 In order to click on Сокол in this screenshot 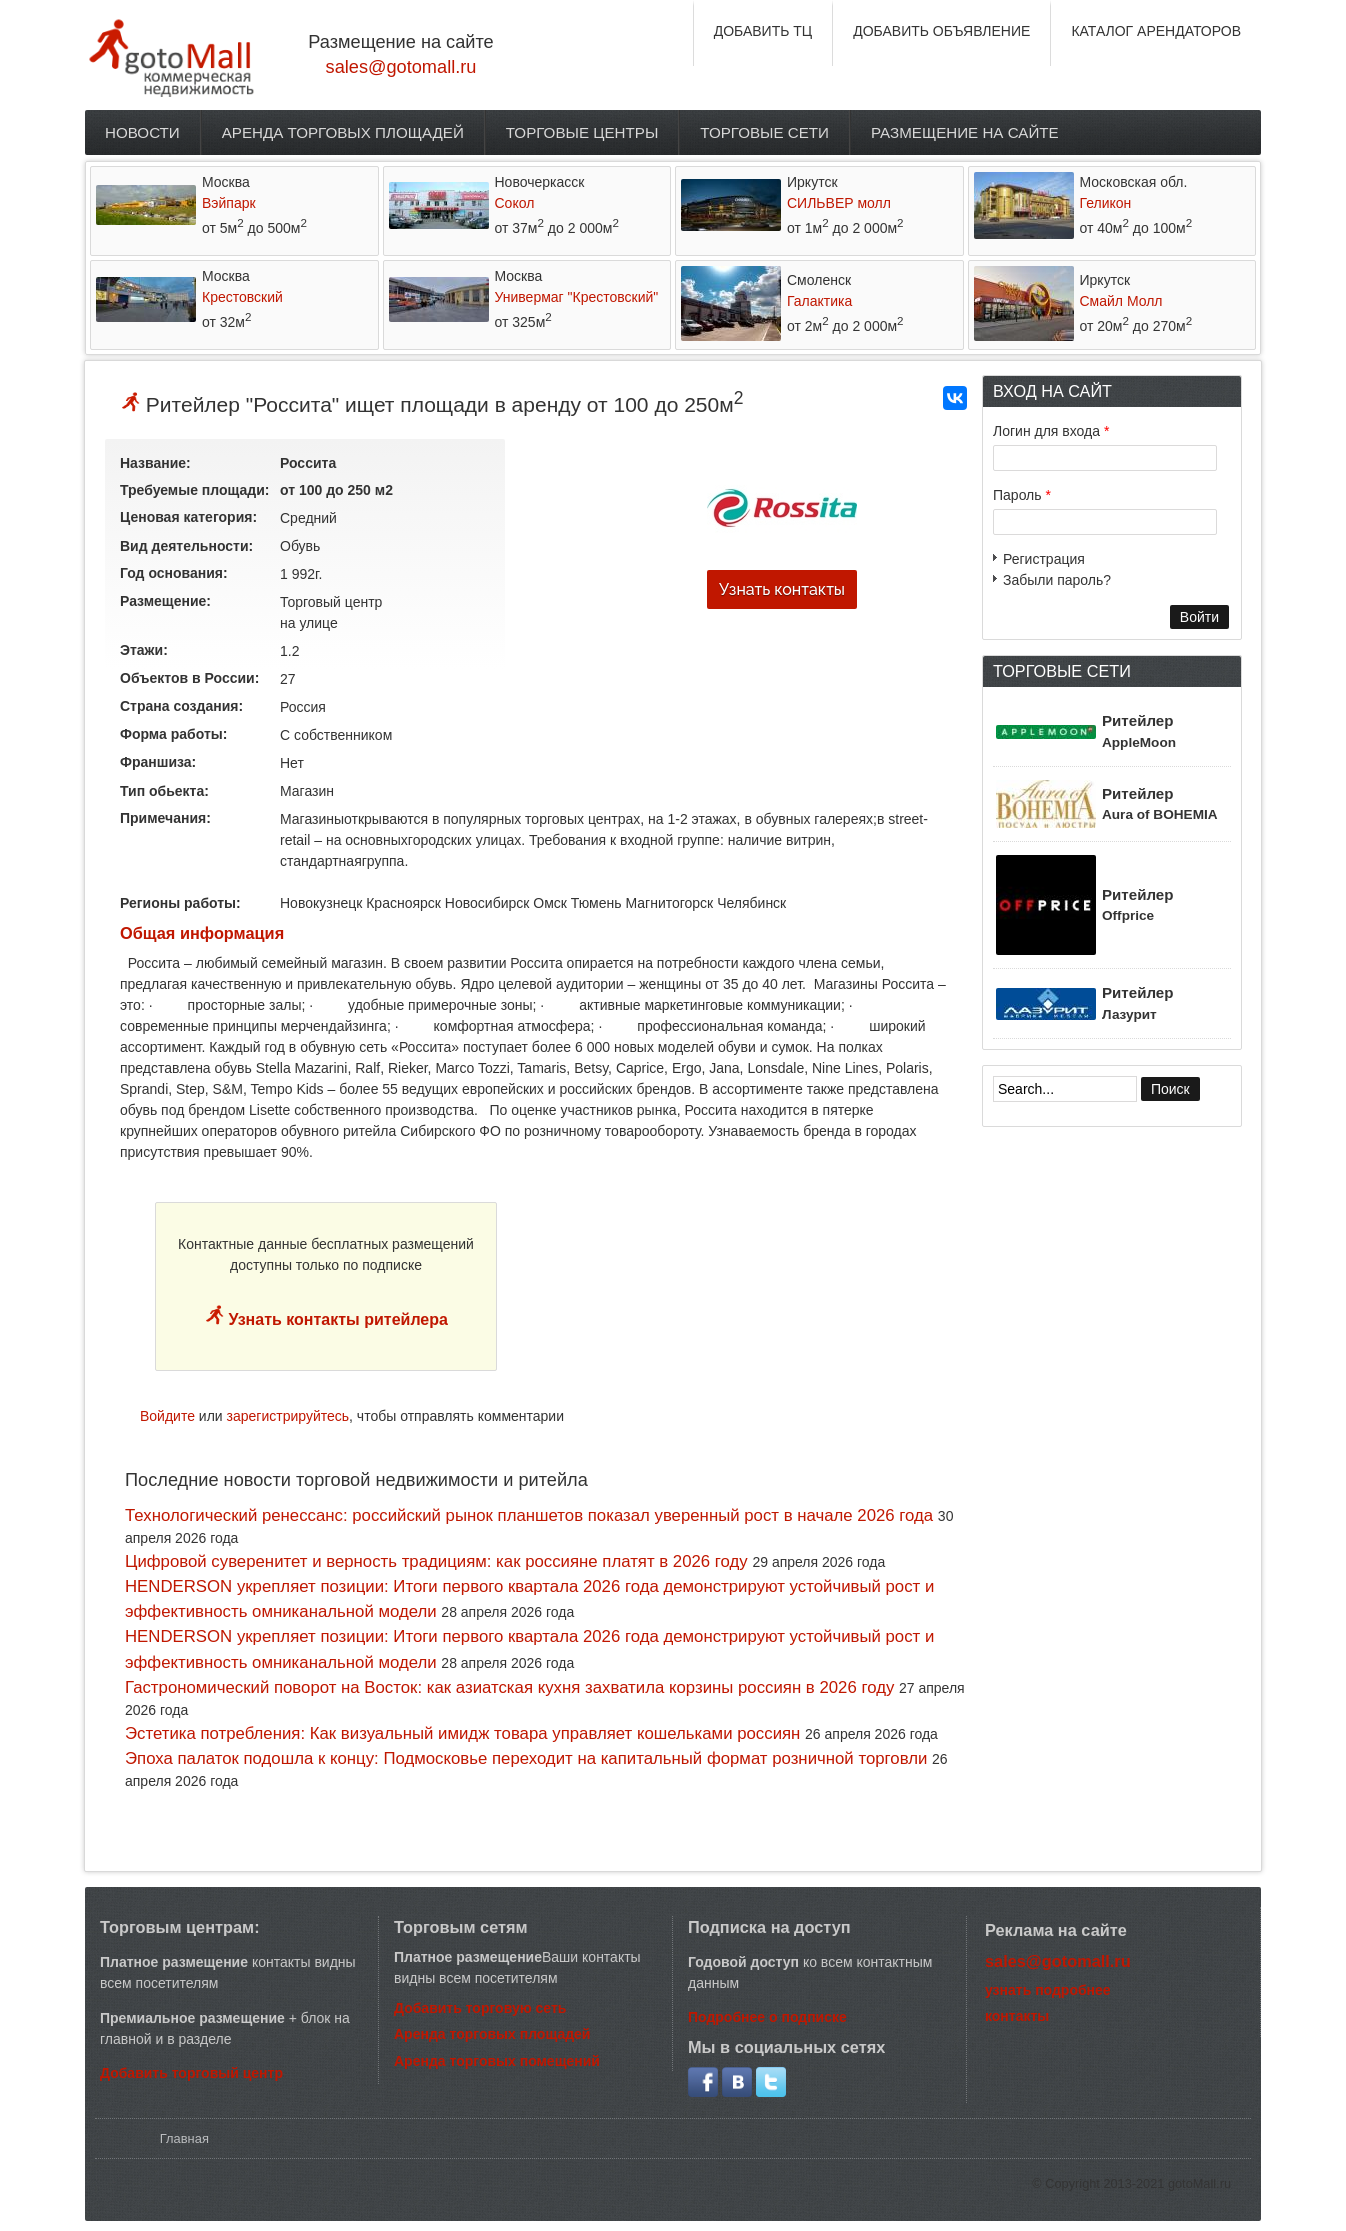, I will do `click(515, 203)`.